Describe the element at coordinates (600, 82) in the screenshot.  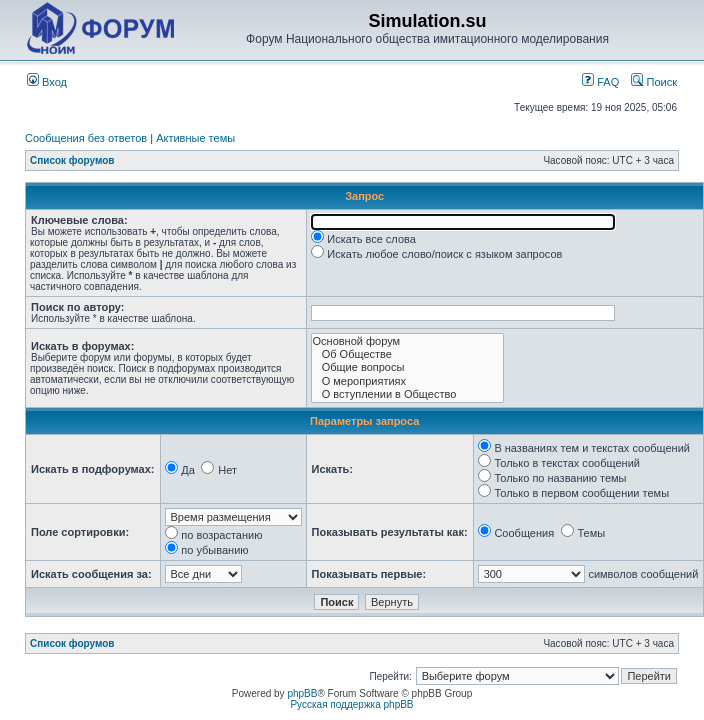
I see `FAQ` at that location.